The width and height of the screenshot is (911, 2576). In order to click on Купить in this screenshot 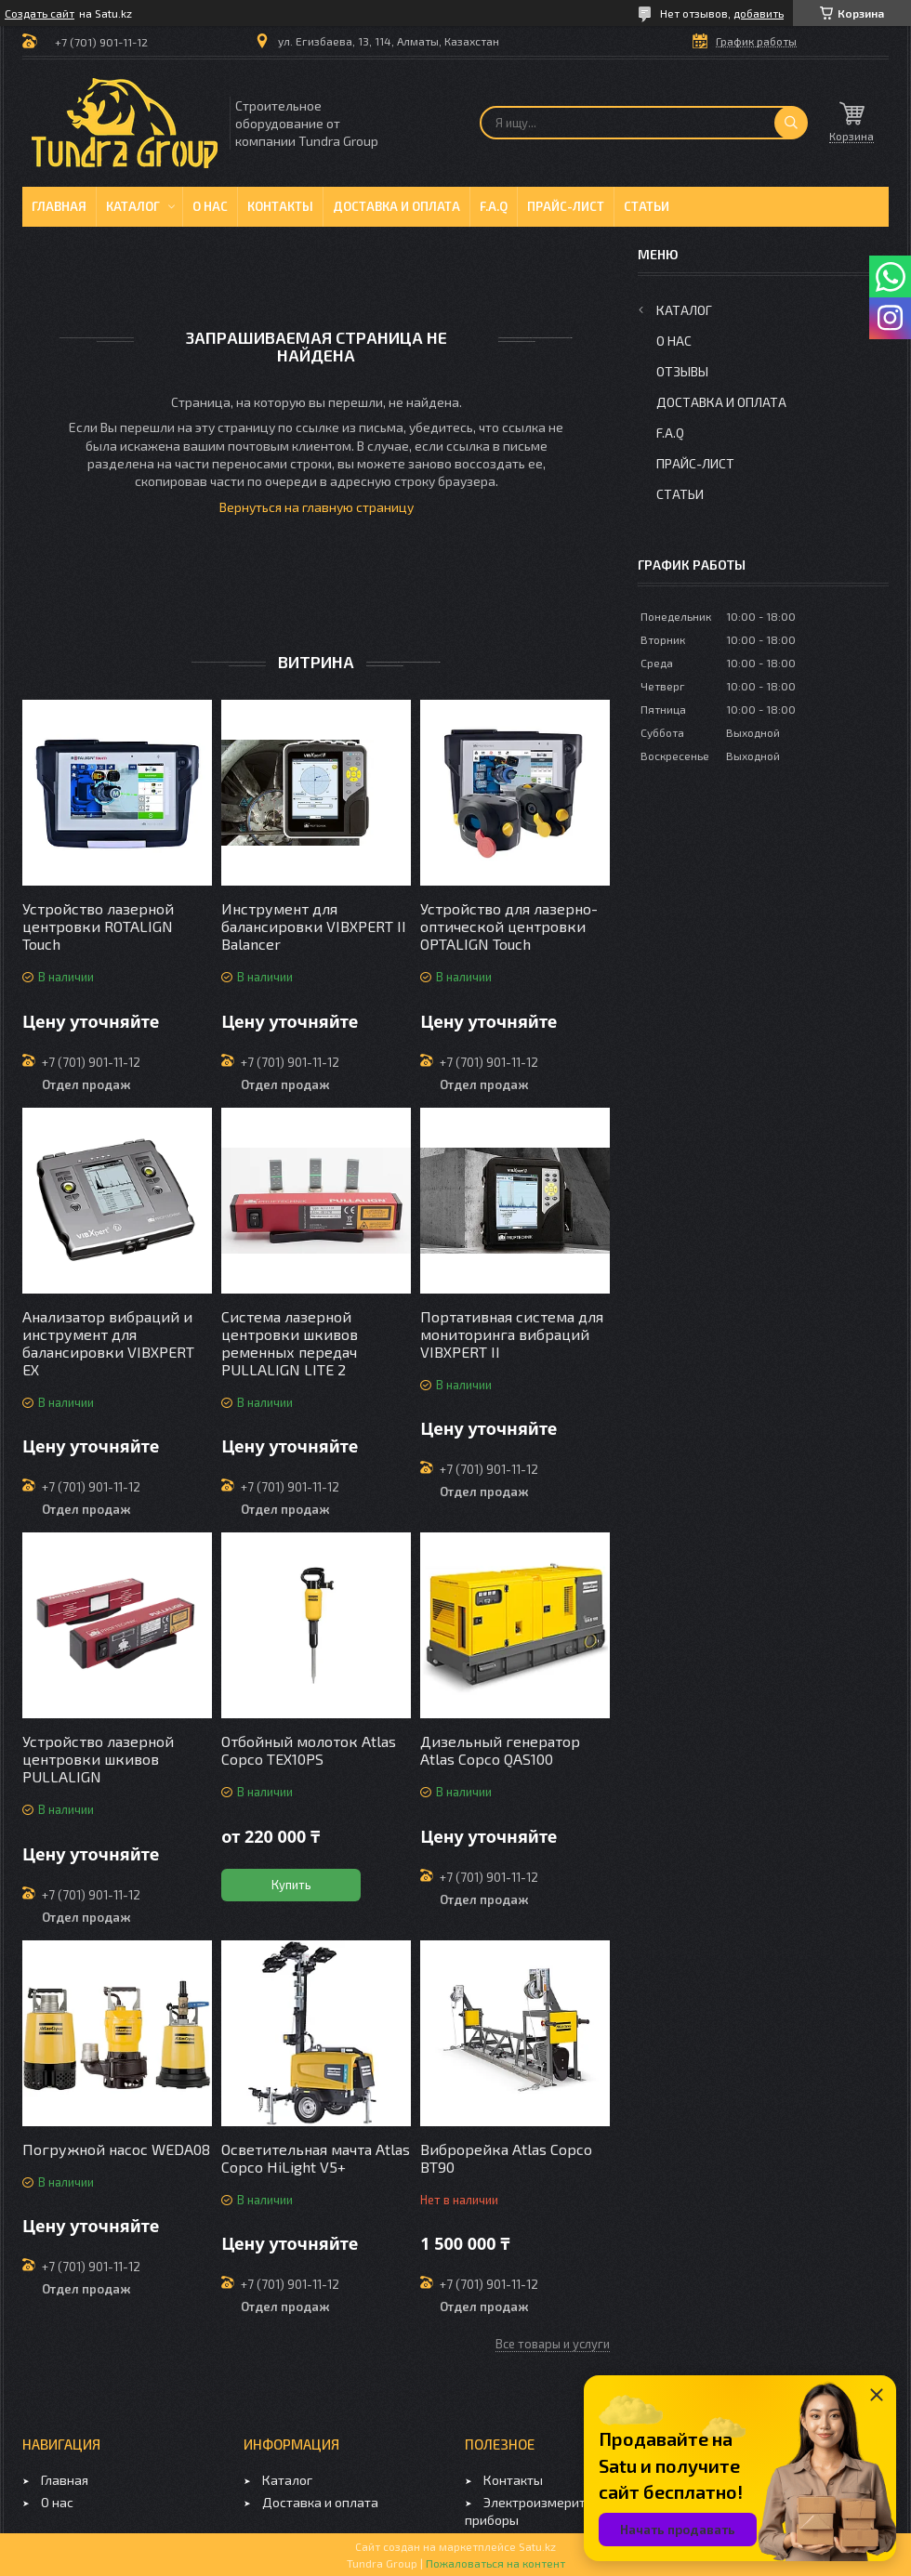, I will do `click(291, 1884)`.